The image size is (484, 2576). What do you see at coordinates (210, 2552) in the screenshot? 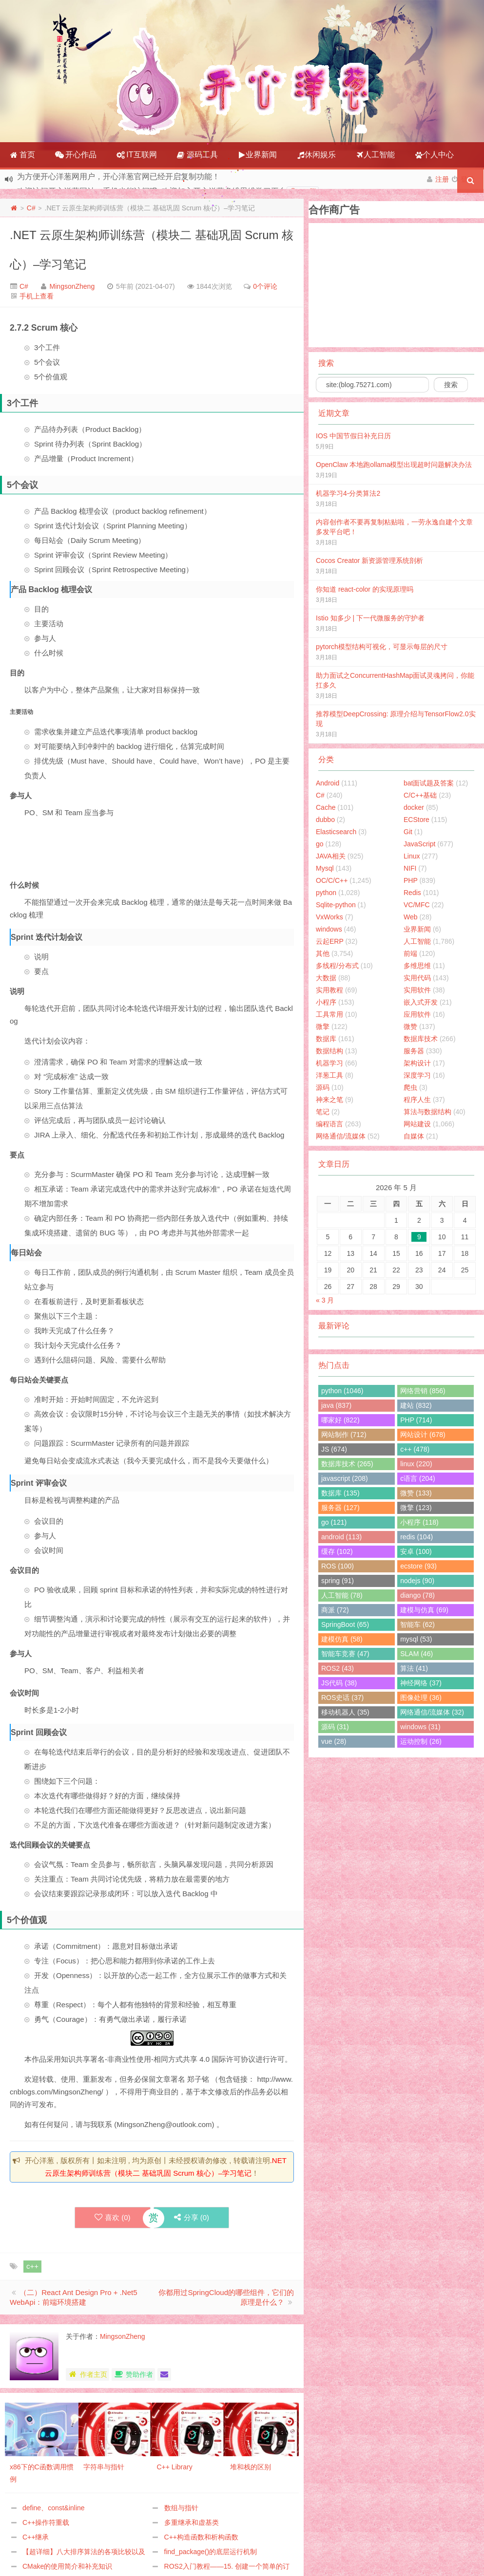
I see `find_package()的底层运行机制` at bounding box center [210, 2552].